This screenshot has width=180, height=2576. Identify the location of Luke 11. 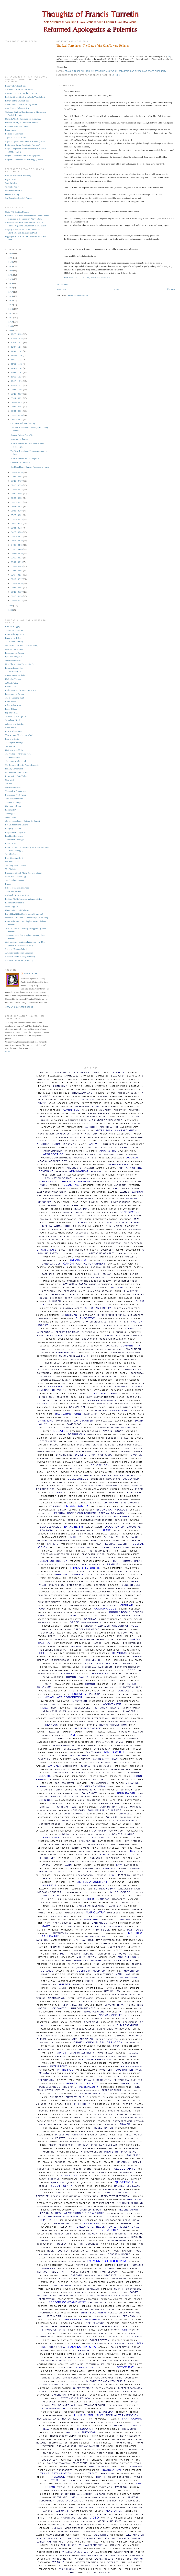
(131, 1896).